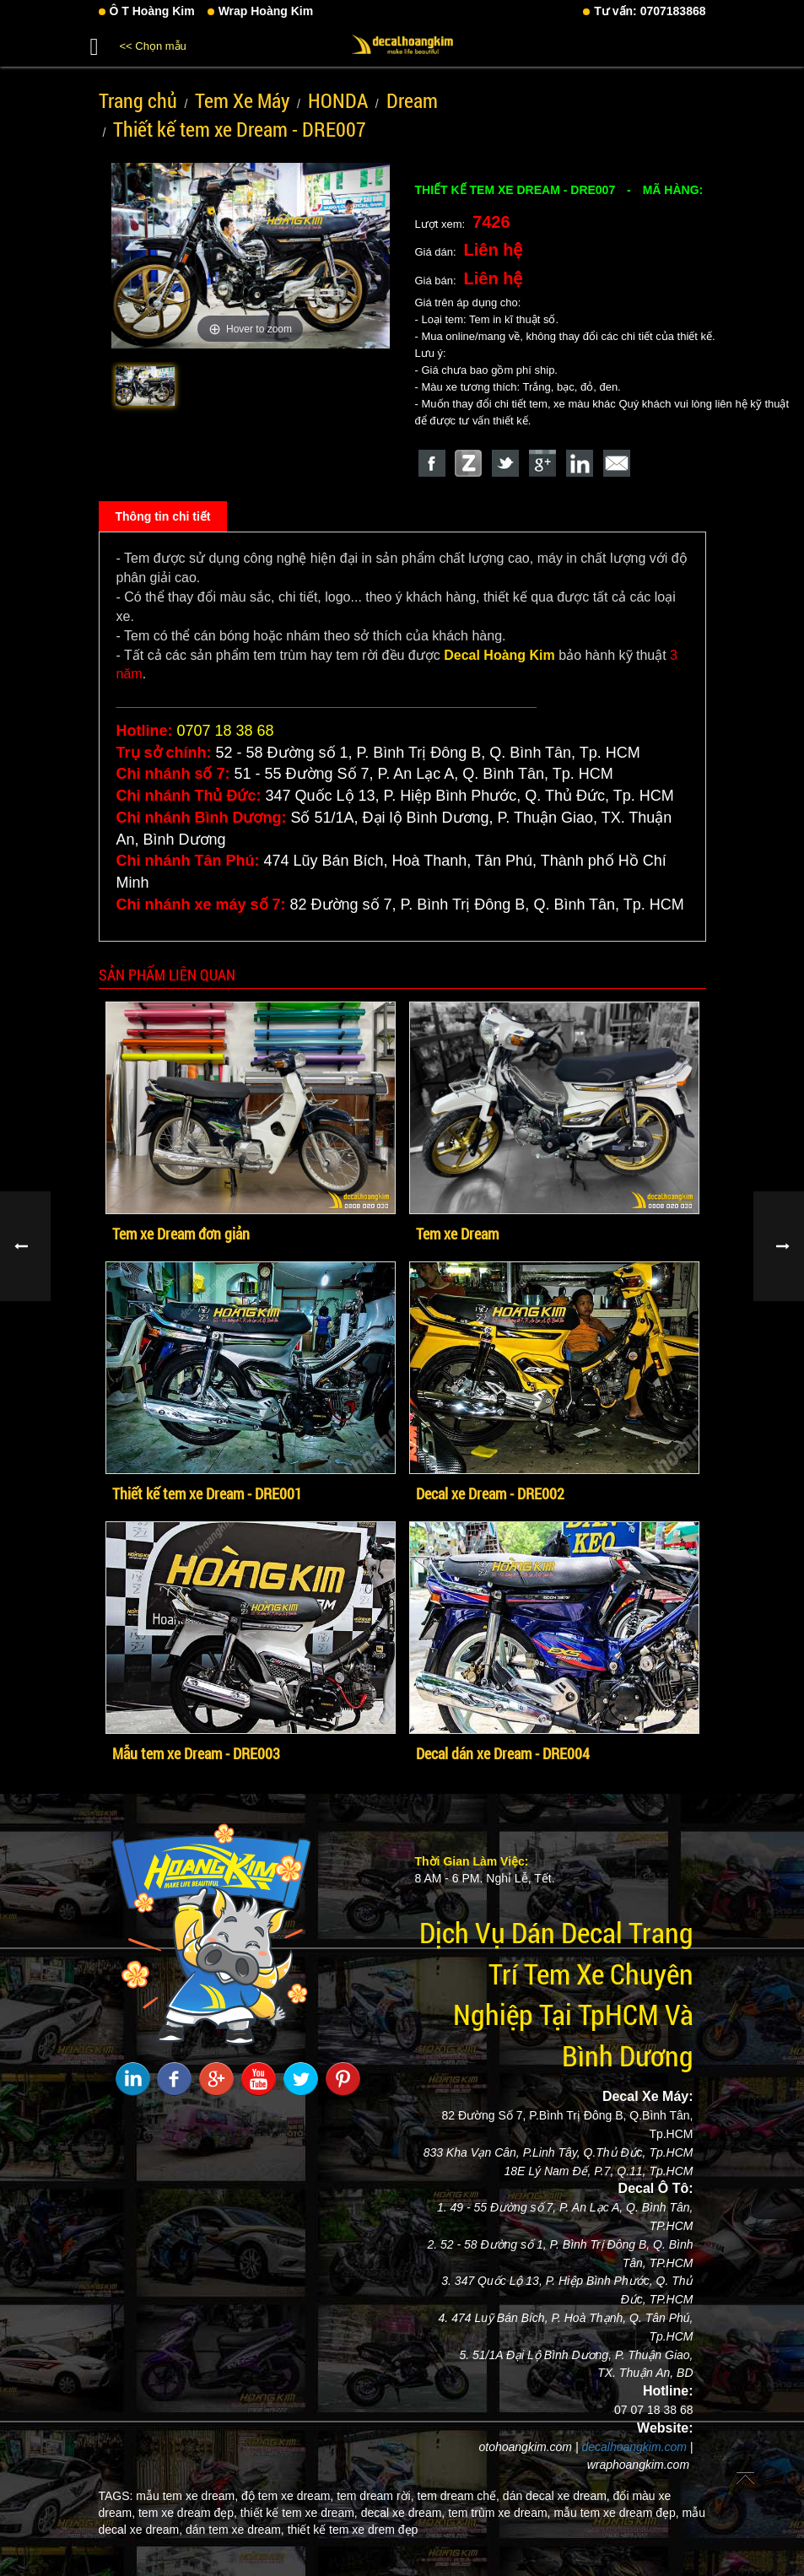  Describe the element at coordinates (353, 2529) in the screenshot. I see `thiết kế tem xe drem đẹp` at that location.